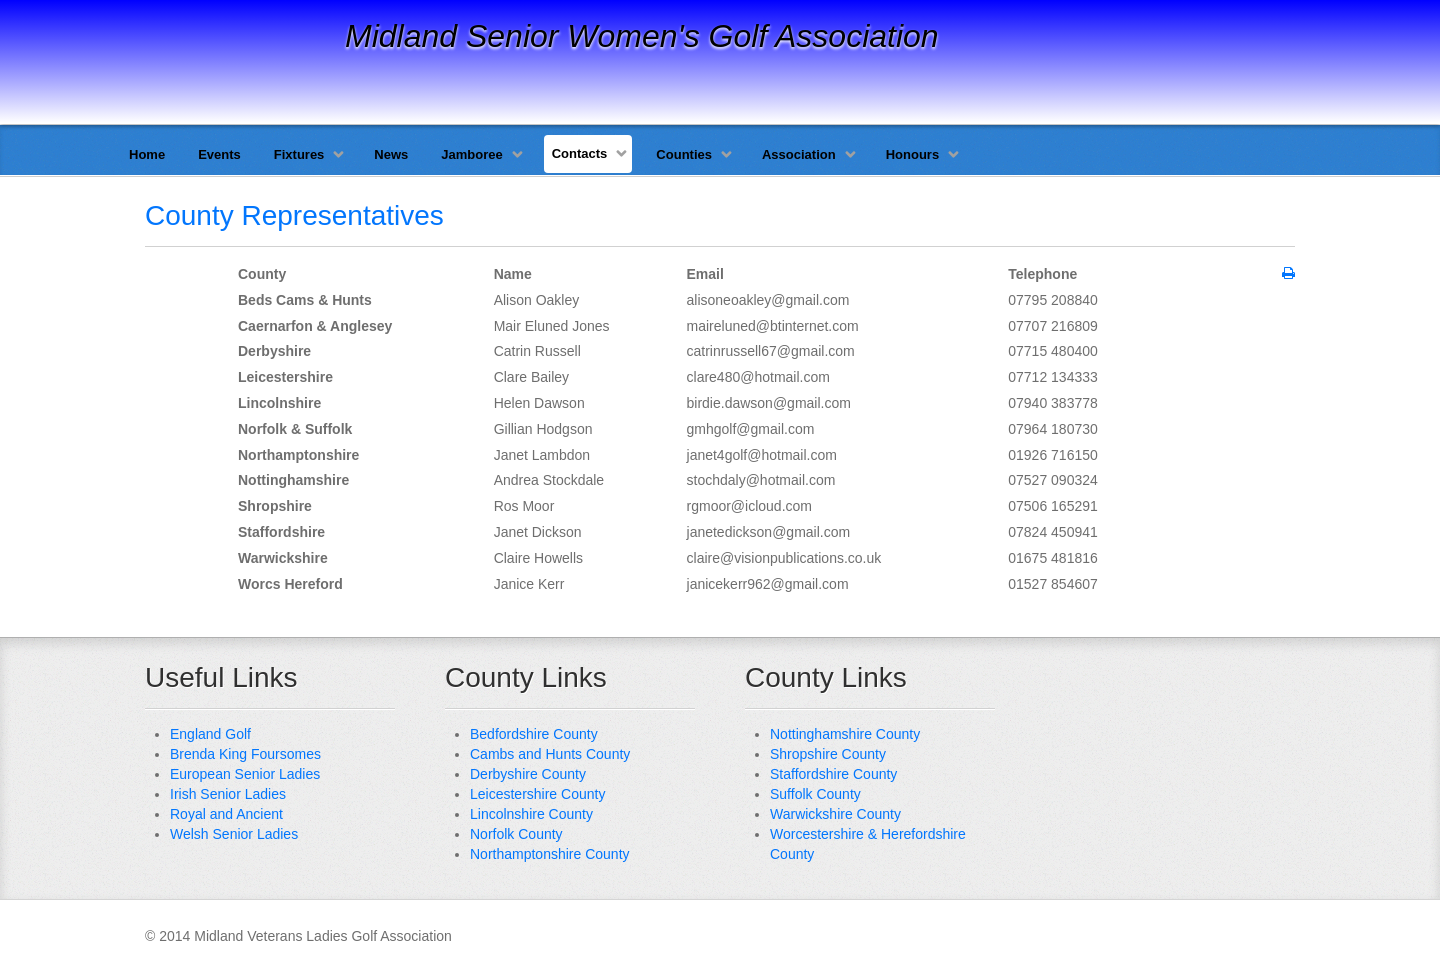 The height and width of the screenshot is (974, 1440). I want to click on Leicestershire County, so click(537, 794).